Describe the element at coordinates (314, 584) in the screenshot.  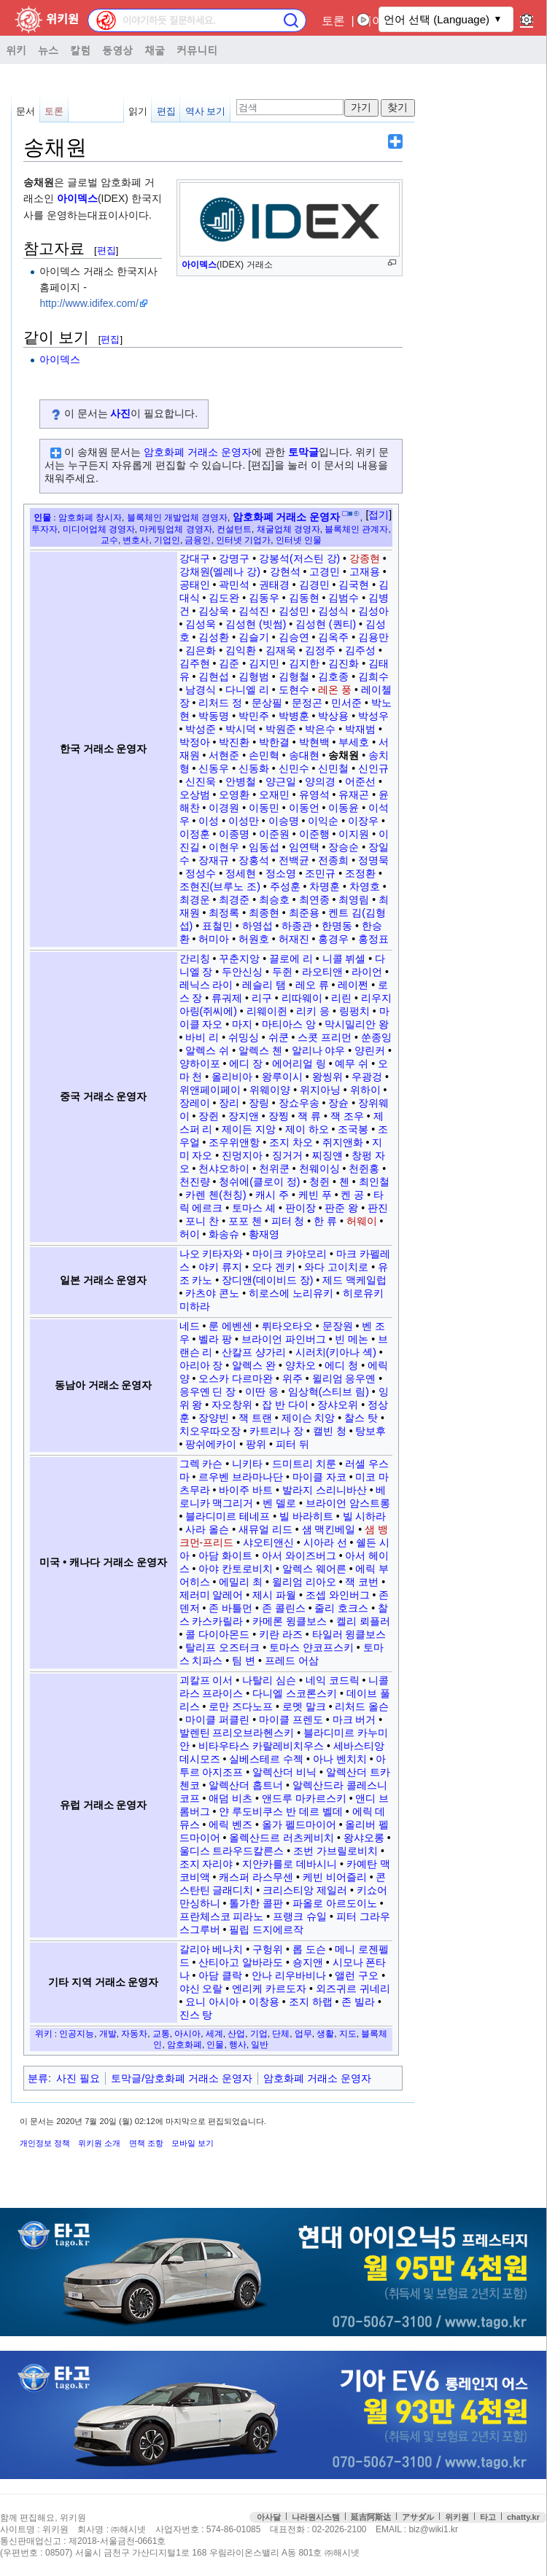
I see `김경민` at that location.